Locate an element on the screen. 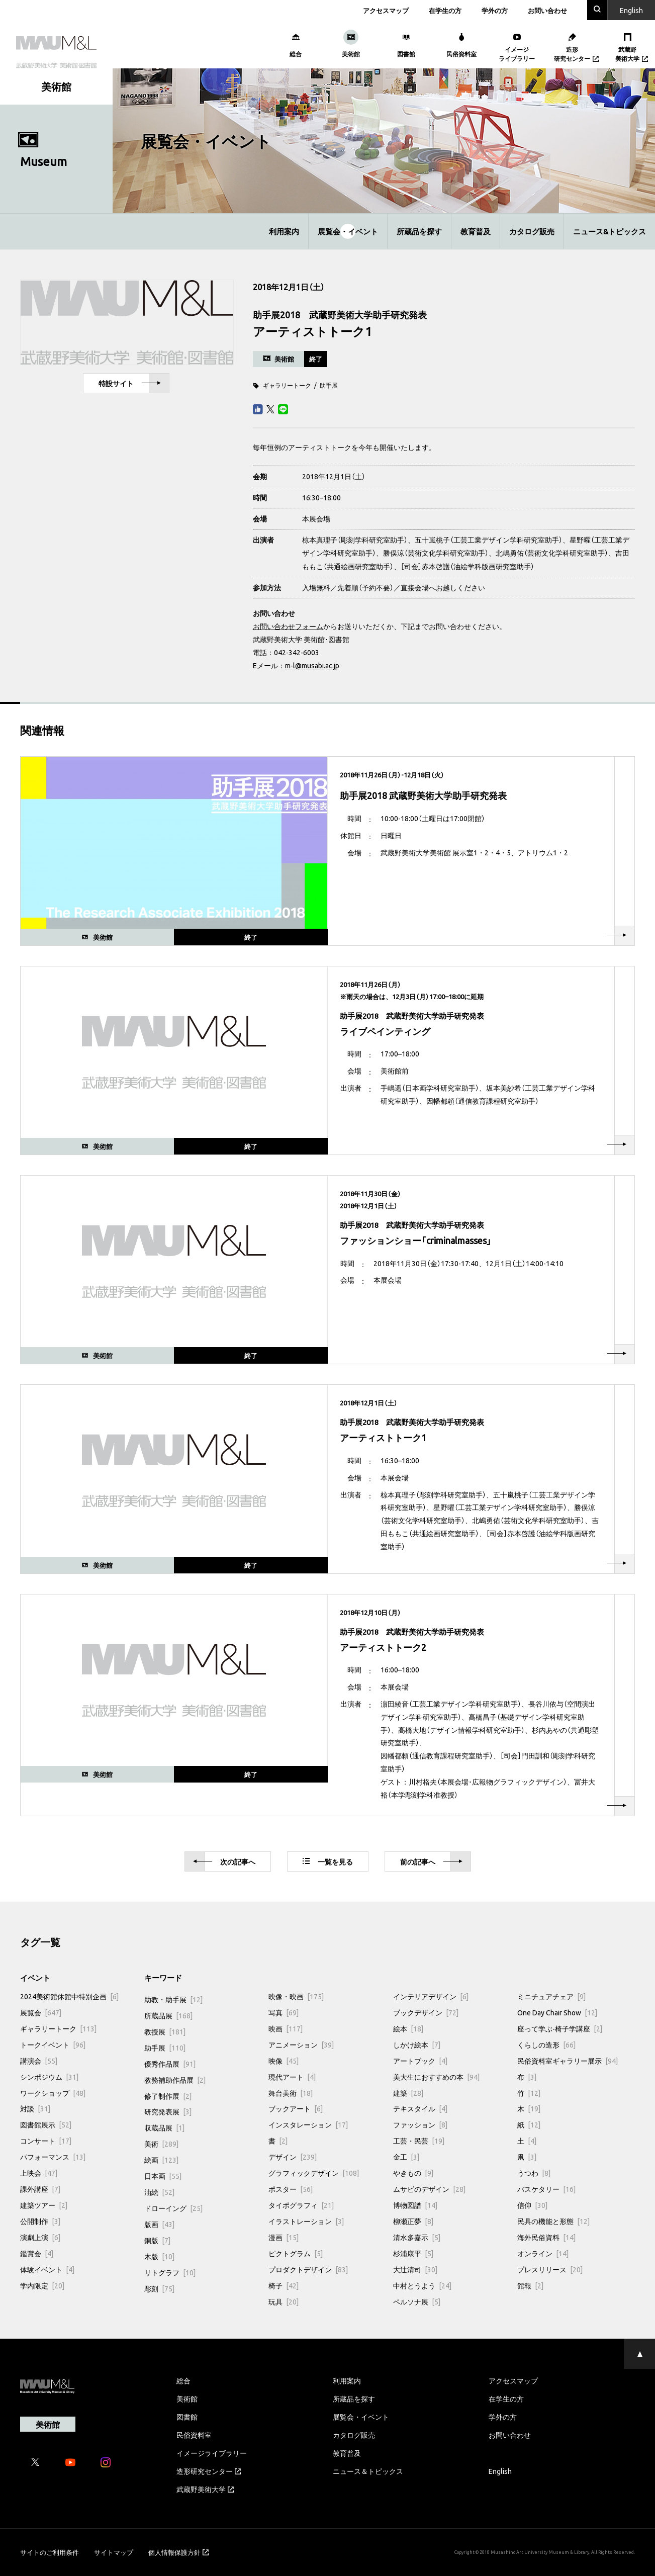  上映会 is located at coordinates (38, 2173).